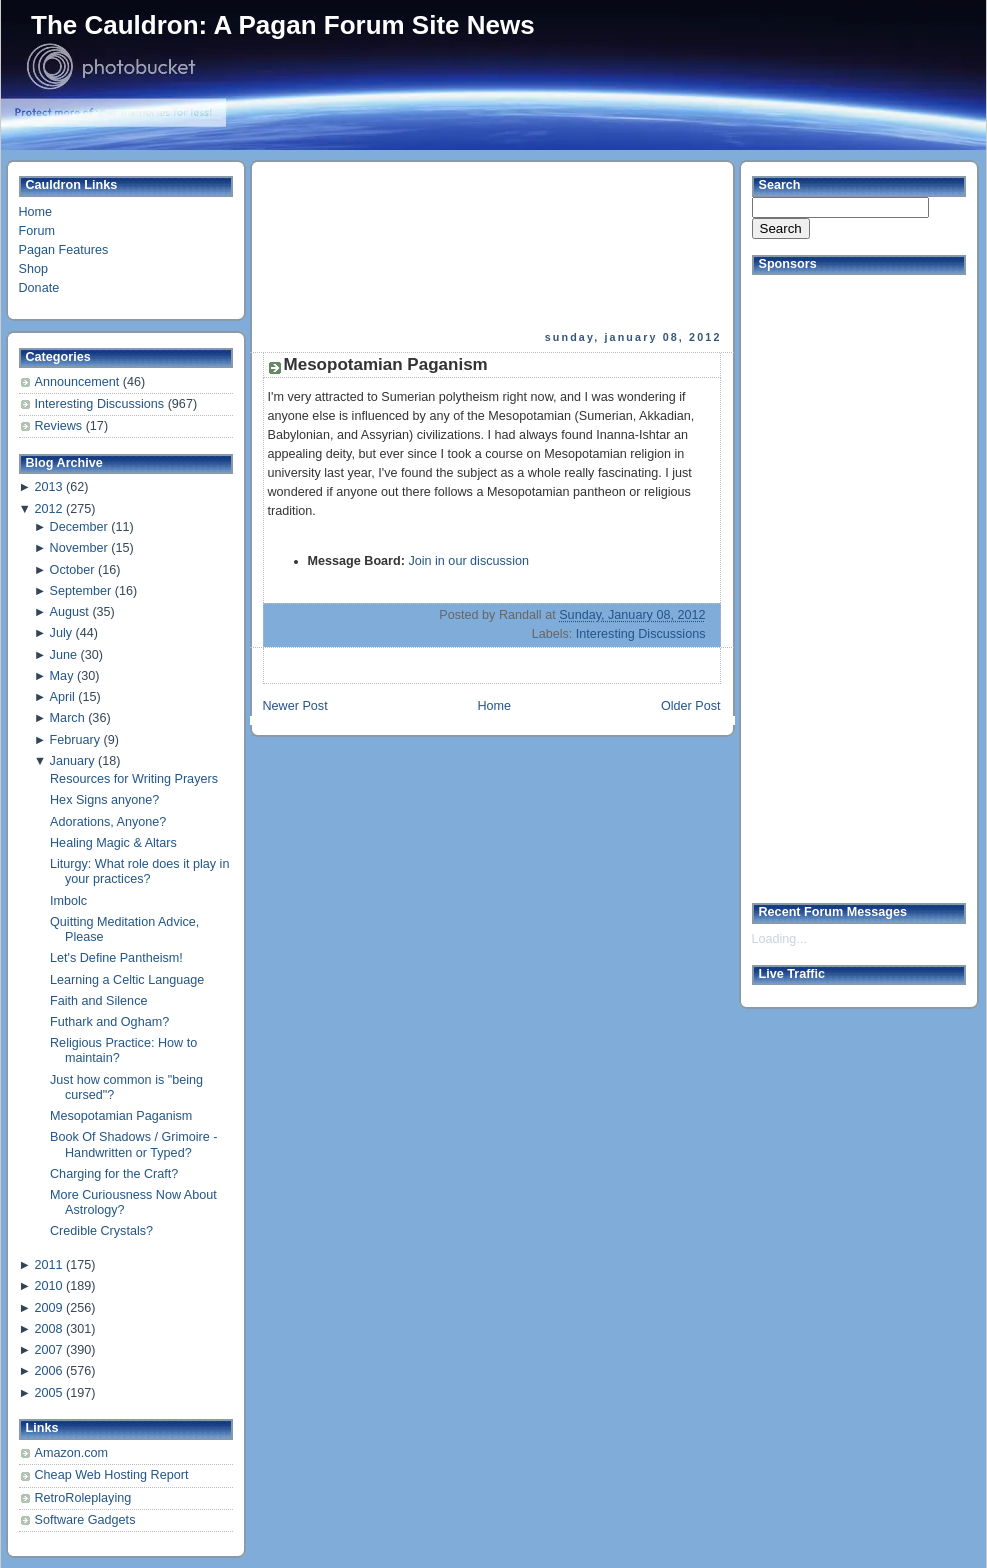  What do you see at coordinates (72, 1453) in the screenshot?
I see `Amazon.com` at bounding box center [72, 1453].